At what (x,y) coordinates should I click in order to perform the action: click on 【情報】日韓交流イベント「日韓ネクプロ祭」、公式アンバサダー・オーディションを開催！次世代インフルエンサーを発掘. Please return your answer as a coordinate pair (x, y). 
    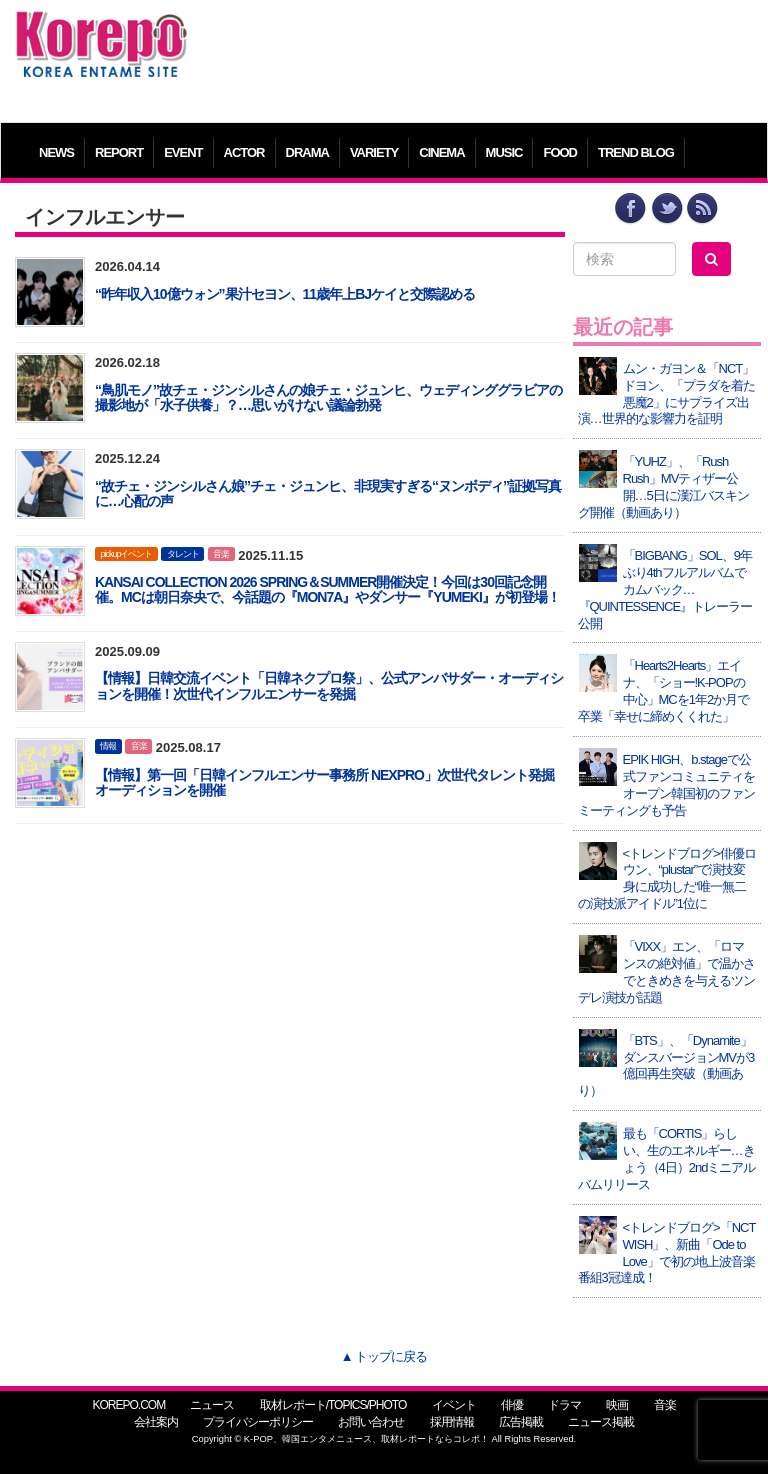
    Looking at the image, I should click on (329, 685).